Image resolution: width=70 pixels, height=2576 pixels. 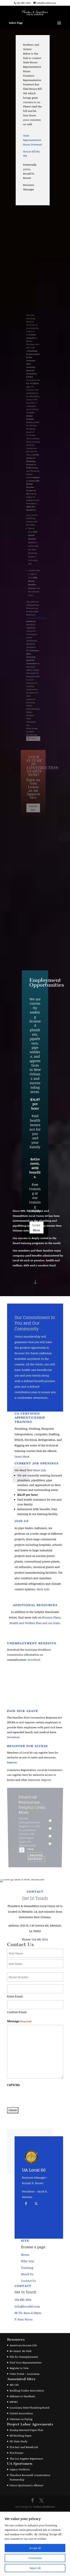 I want to click on Home, so click(x=25, y=2299).